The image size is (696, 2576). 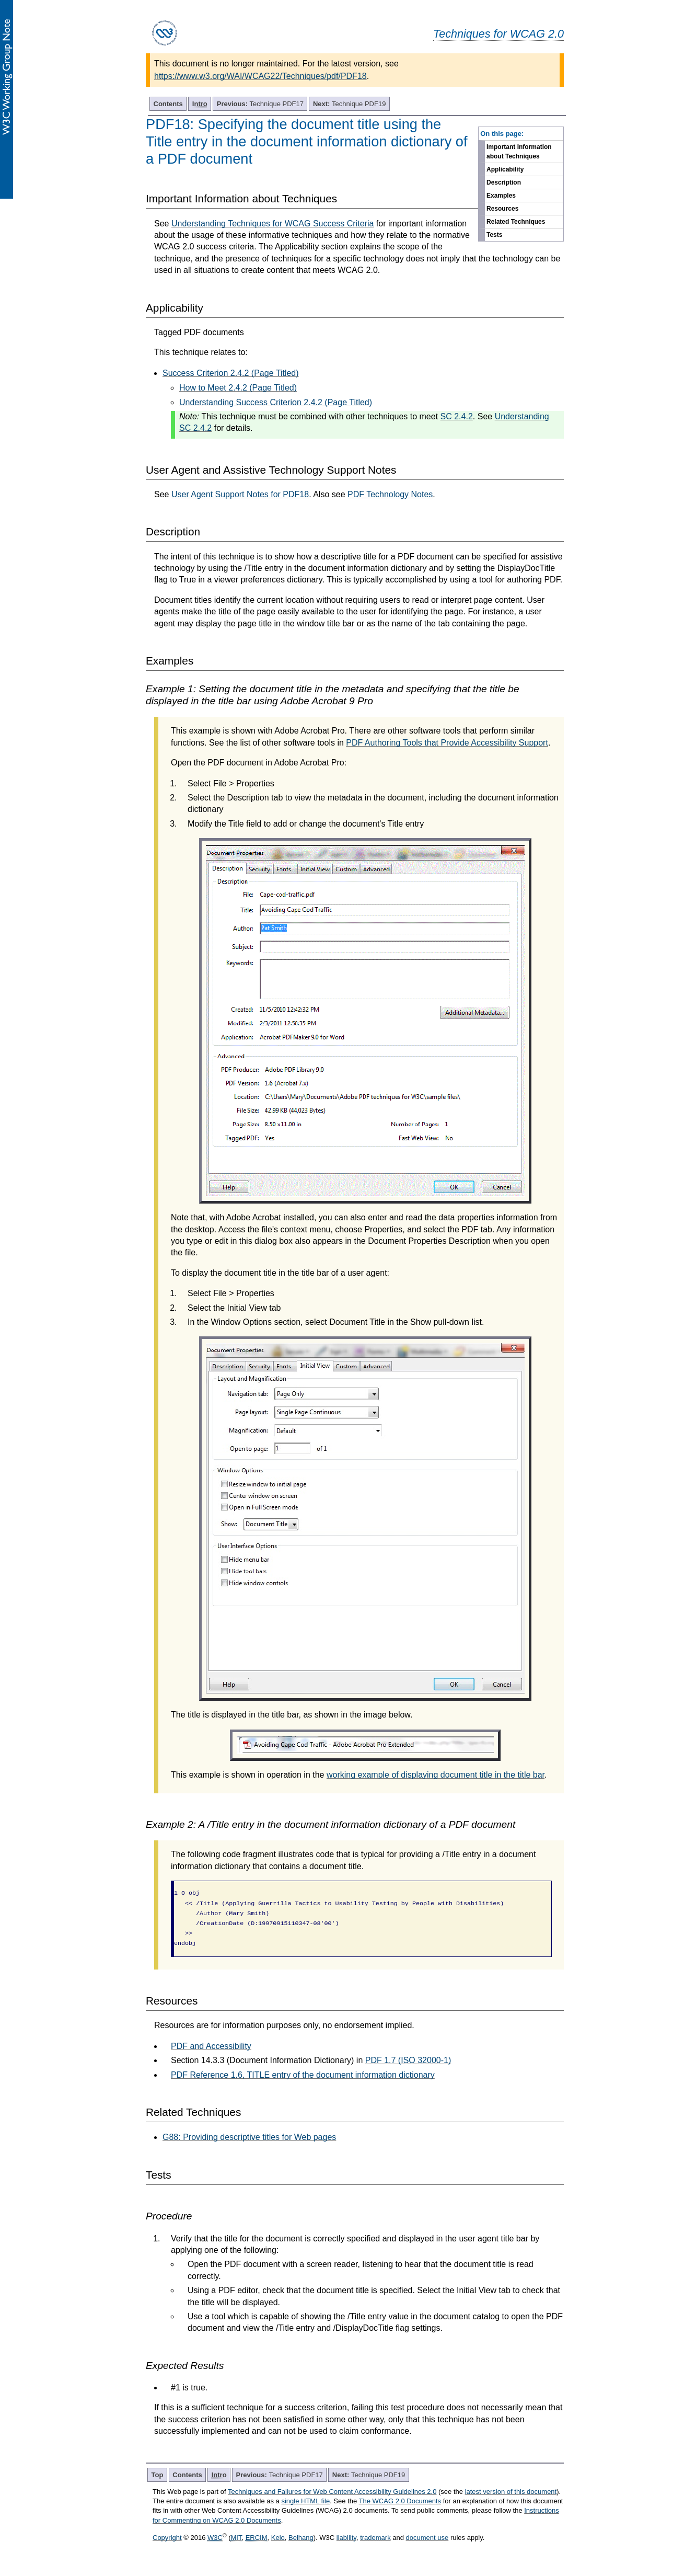 I want to click on Success Criterion 2.4.2 (Page Titled), so click(x=231, y=373).